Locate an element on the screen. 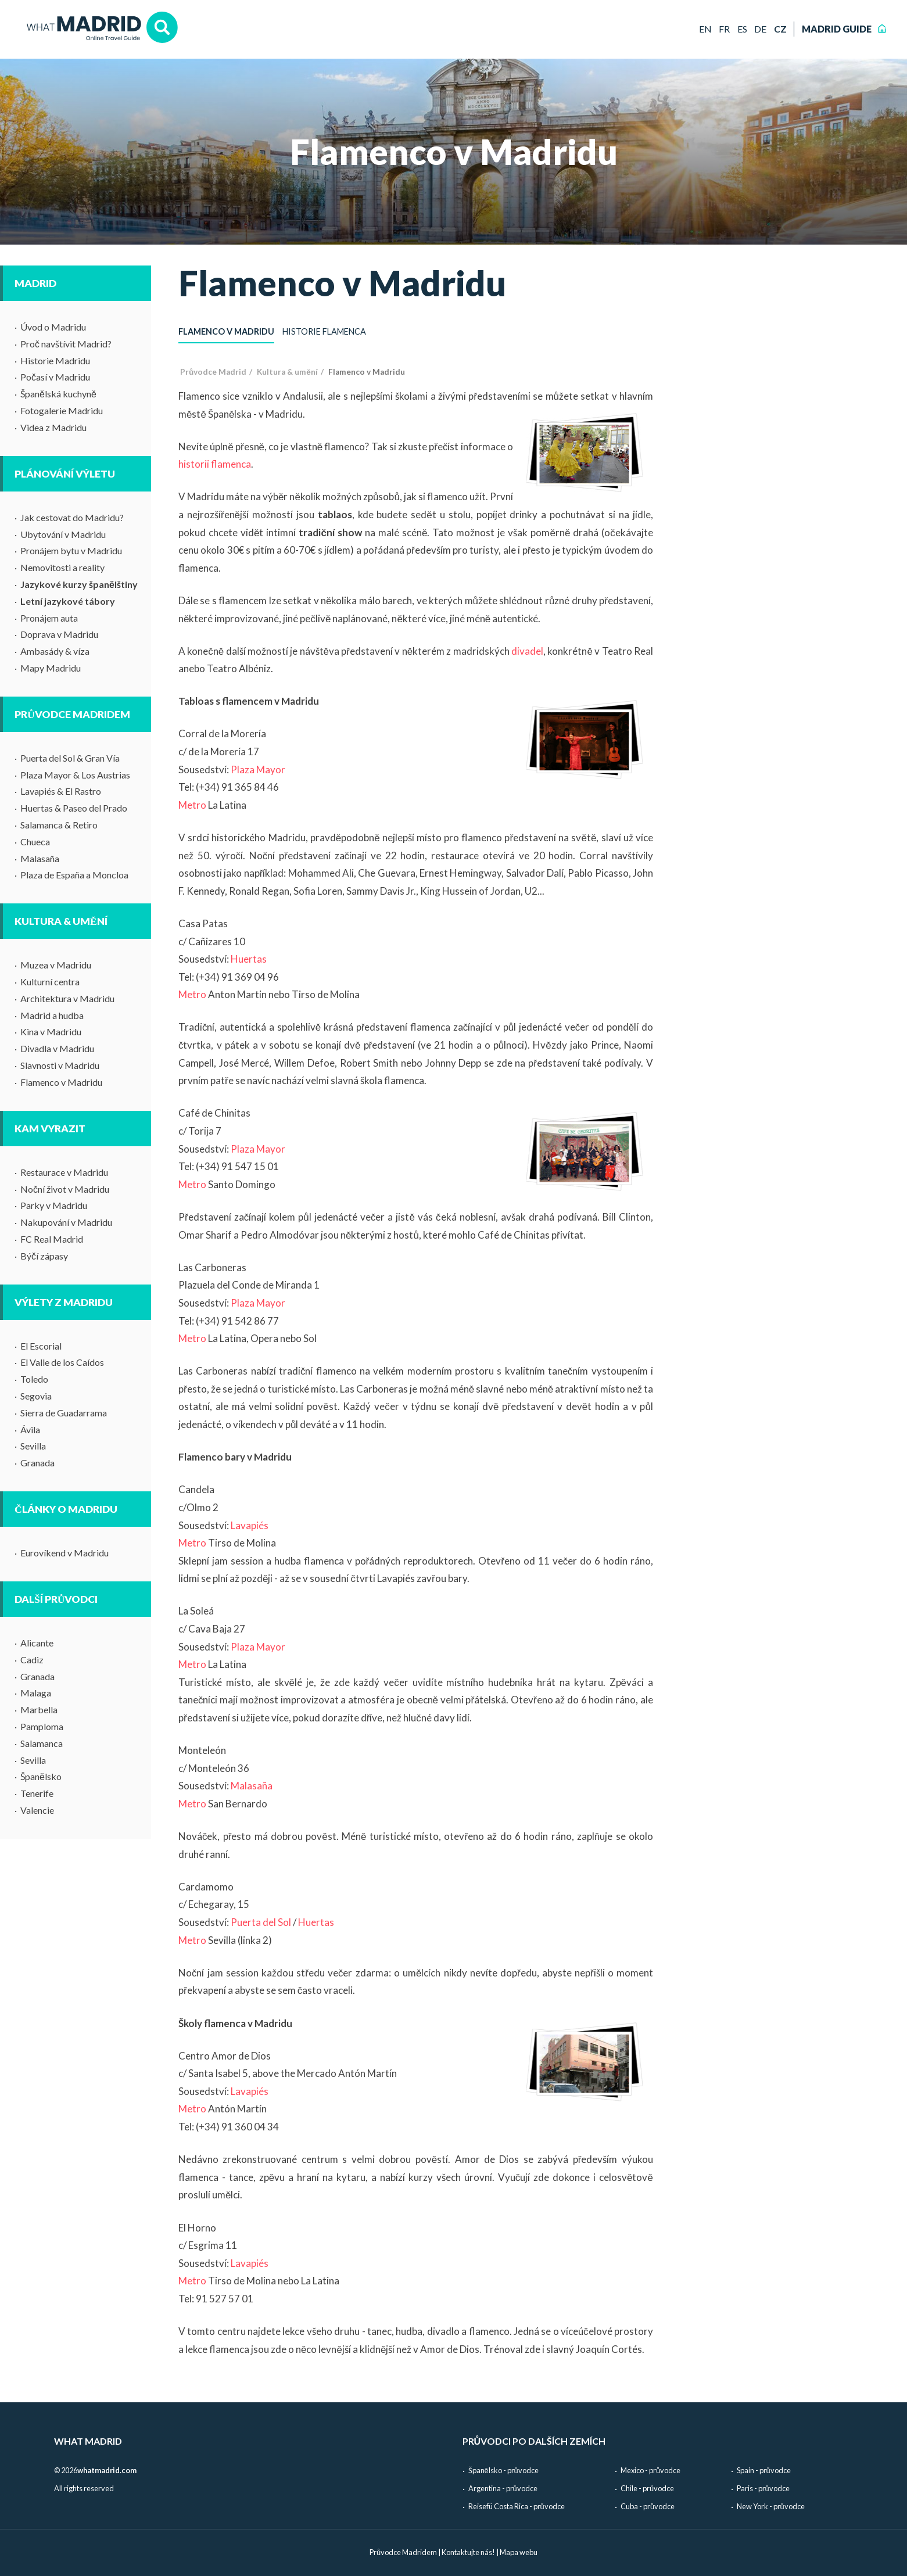 The image size is (907, 2576). FC Real Madrid is located at coordinates (51, 1238).